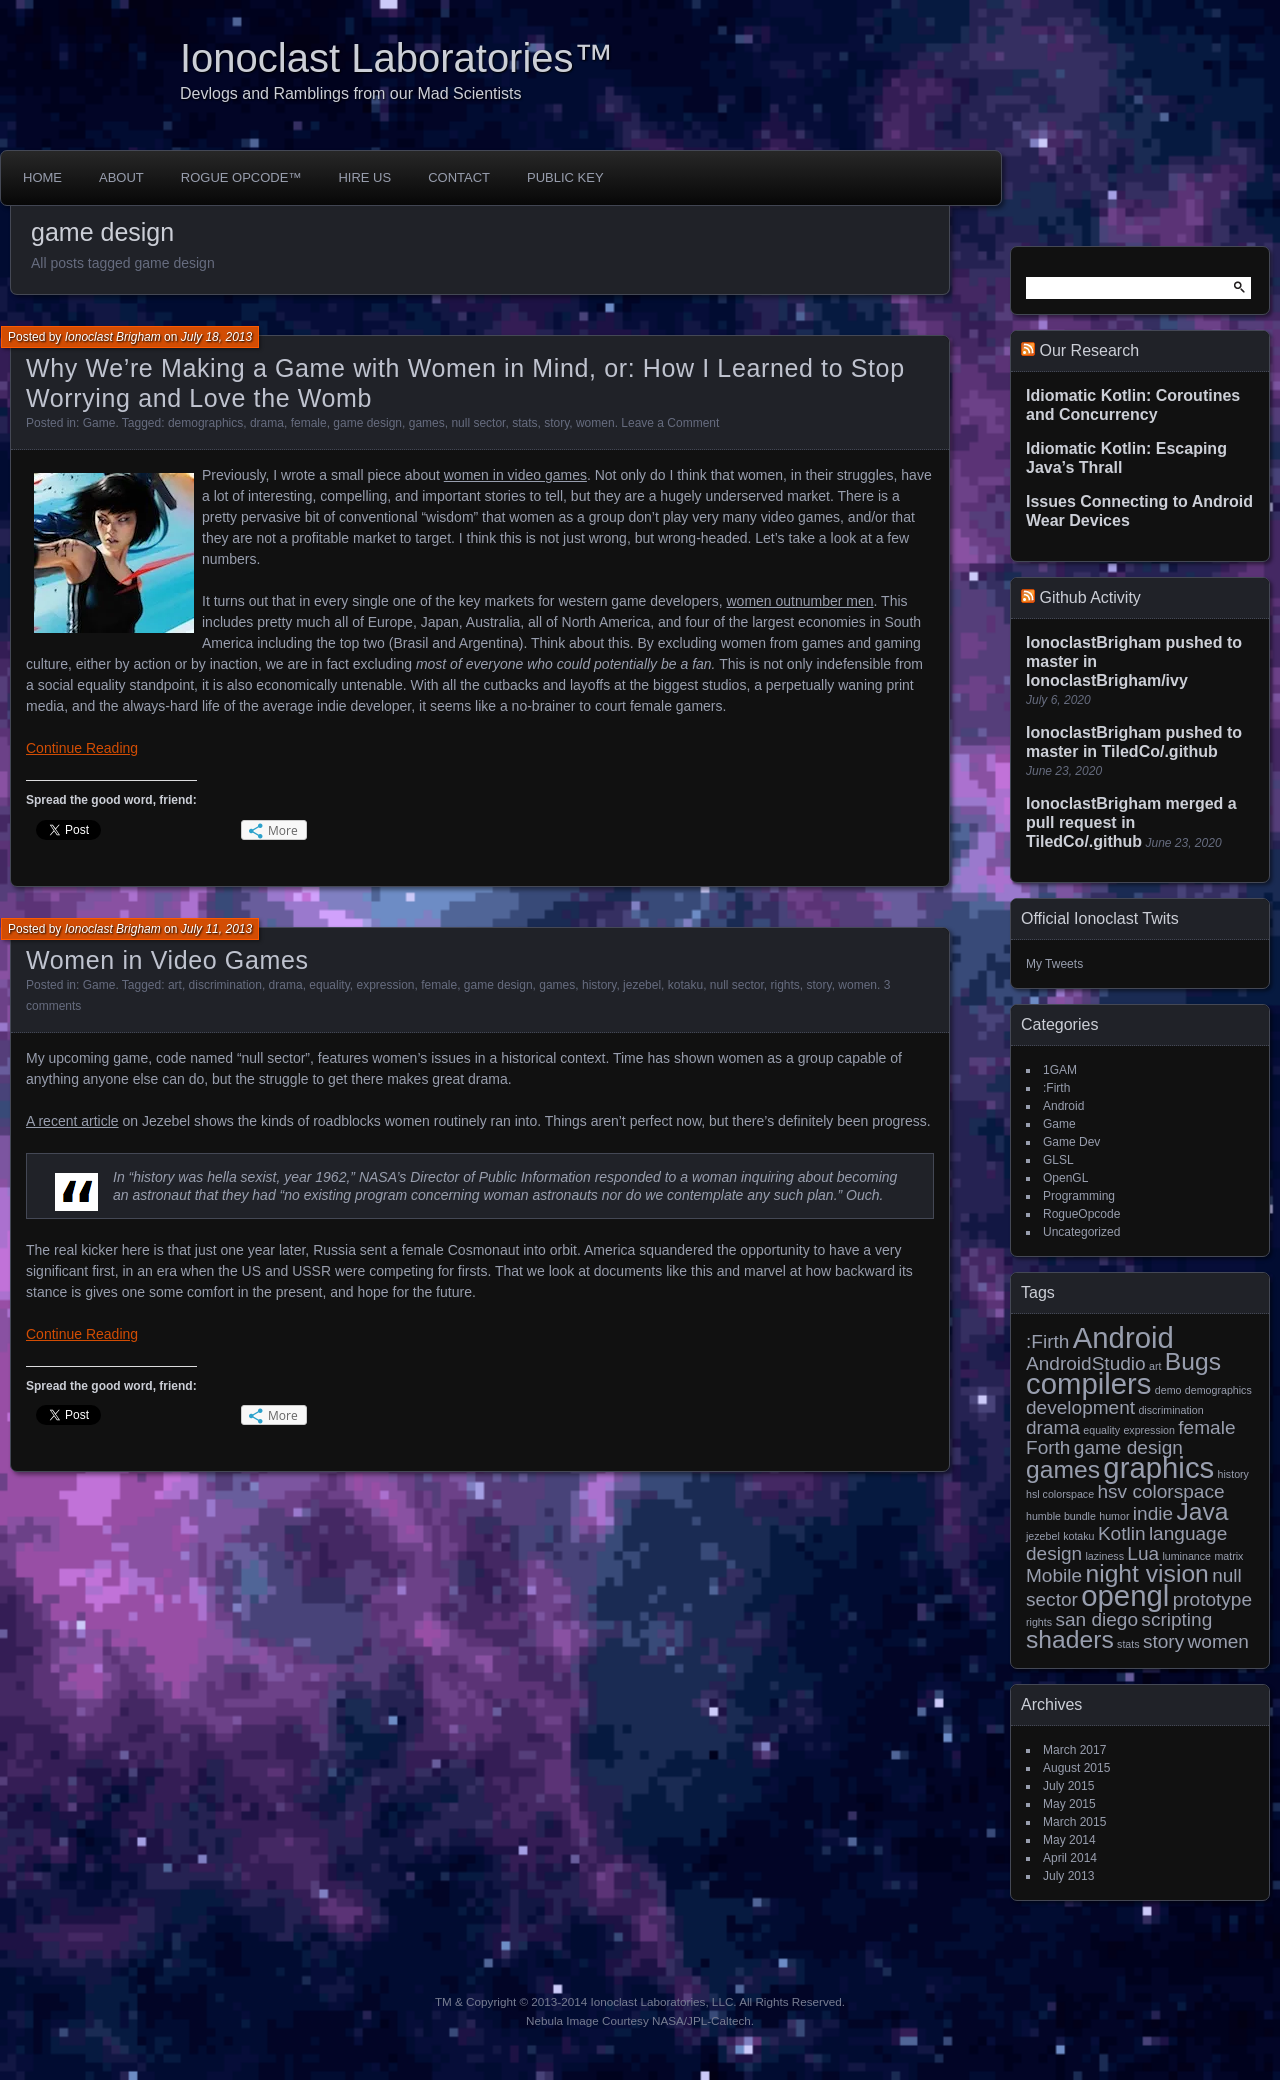 The width and height of the screenshot is (1280, 2080). Describe the element at coordinates (1114, 1516) in the screenshot. I see `humor [humor (1 item)]` at that location.